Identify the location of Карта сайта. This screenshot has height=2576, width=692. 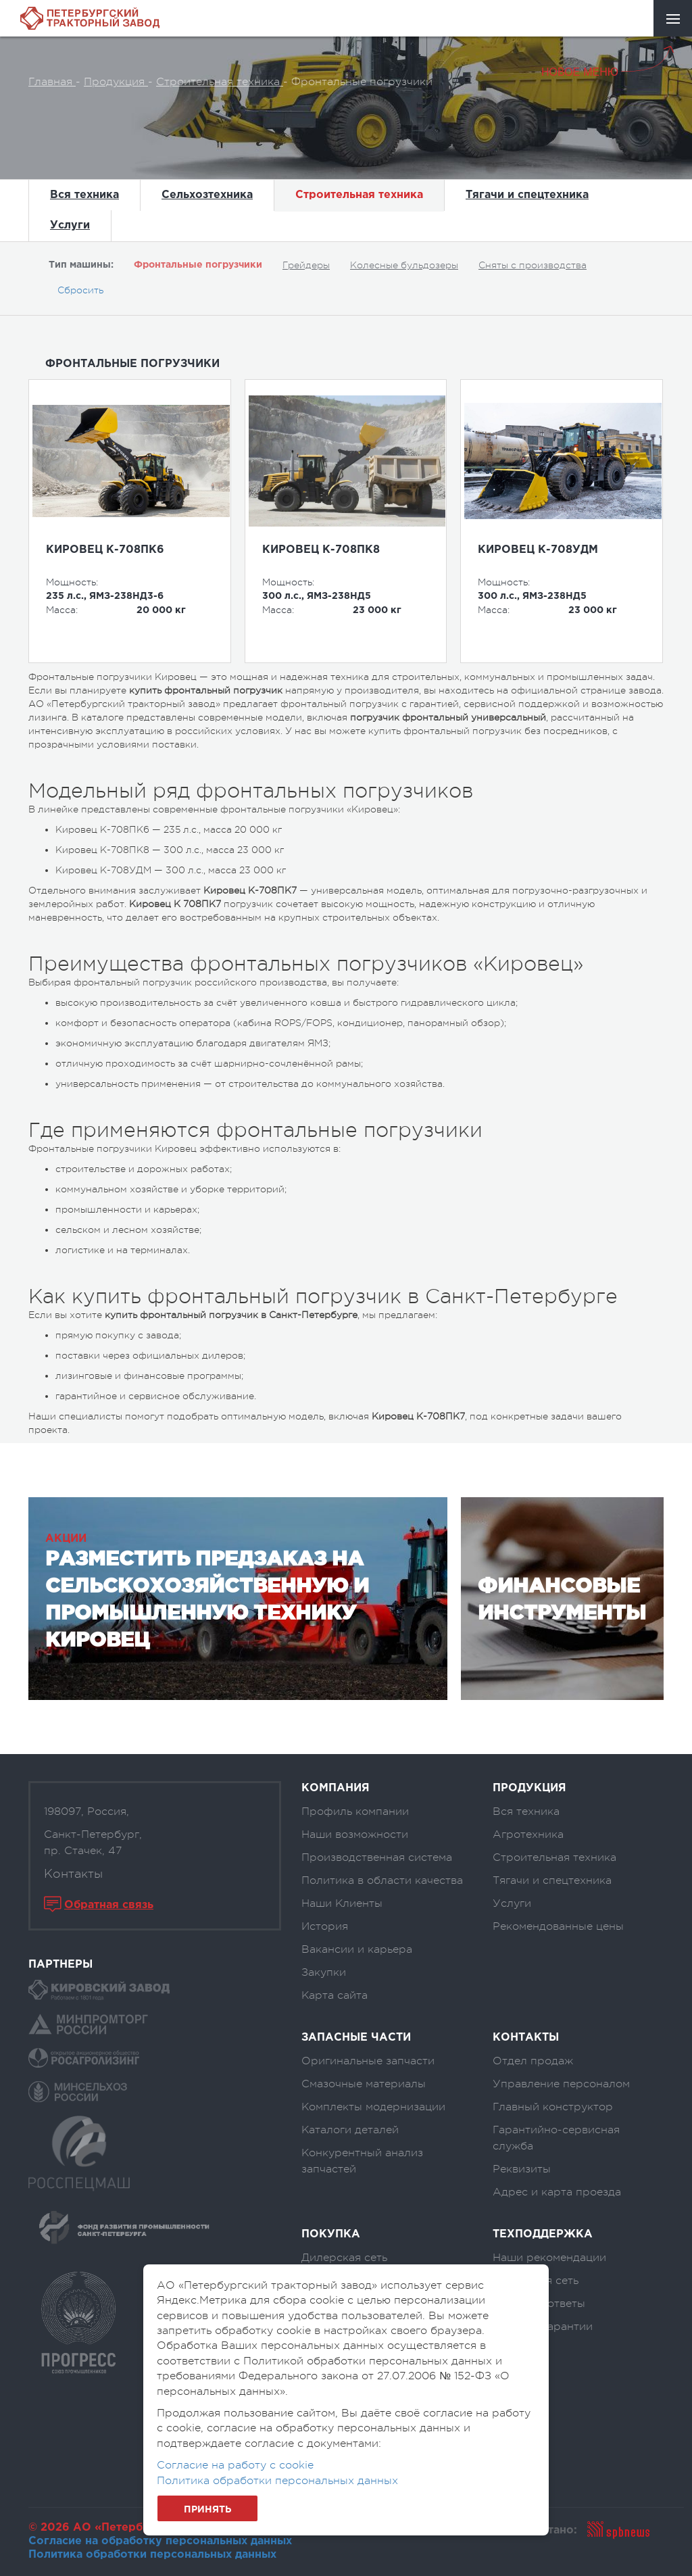
(334, 1995).